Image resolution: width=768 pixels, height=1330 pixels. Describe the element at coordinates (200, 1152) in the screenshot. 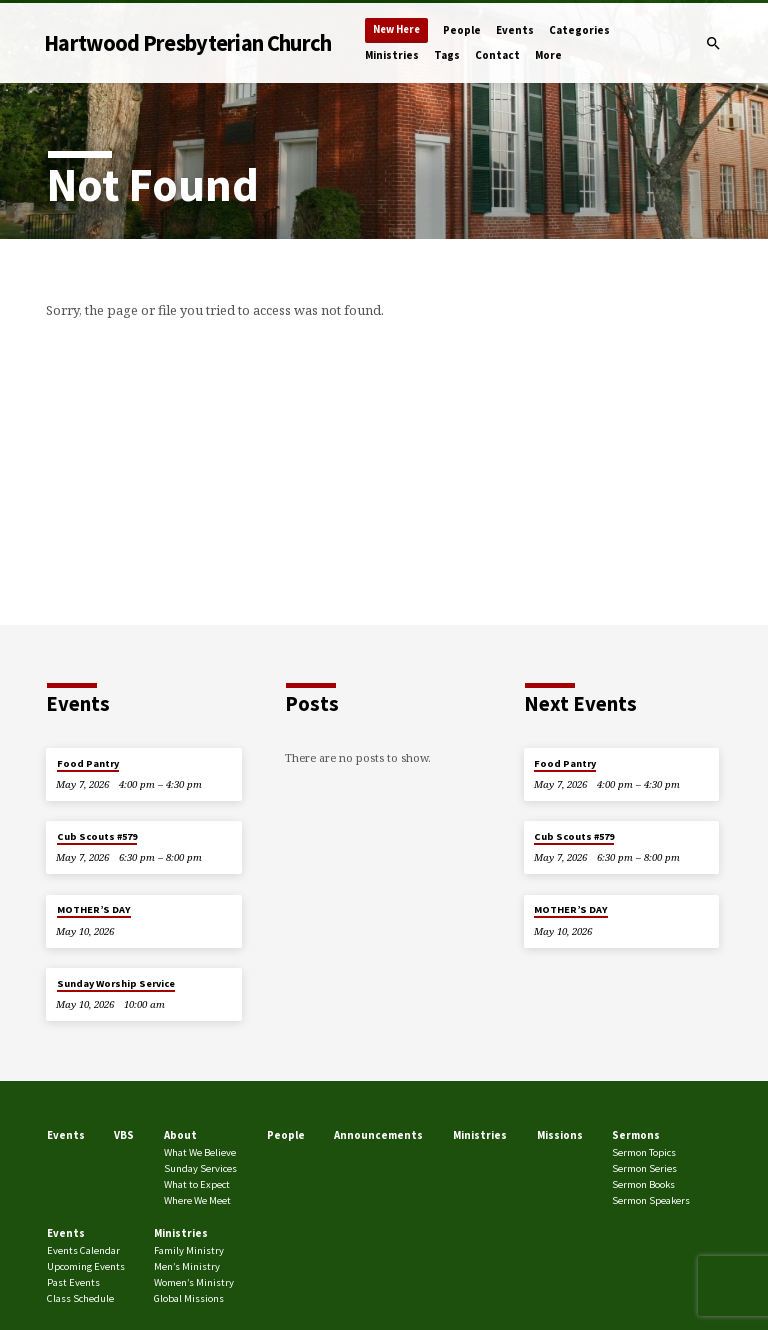

I see `What We Believe` at that location.